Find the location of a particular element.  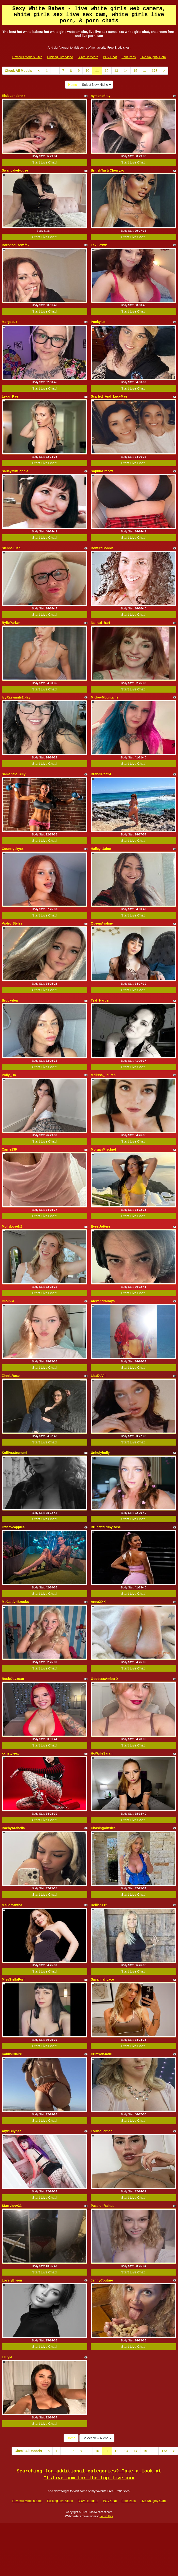

Margeaux is located at coordinates (9, 327).